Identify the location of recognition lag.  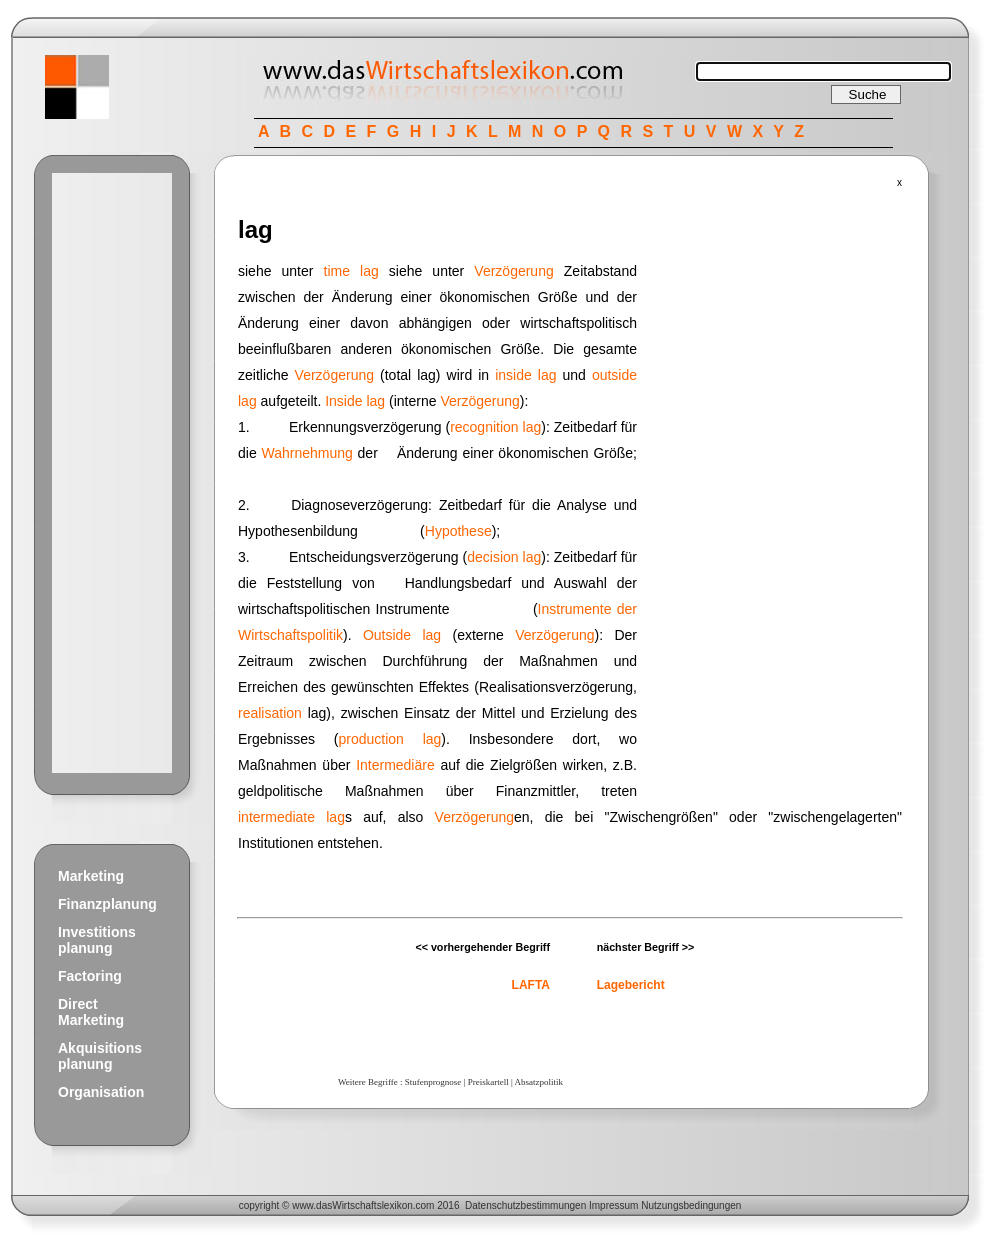
(495, 427).